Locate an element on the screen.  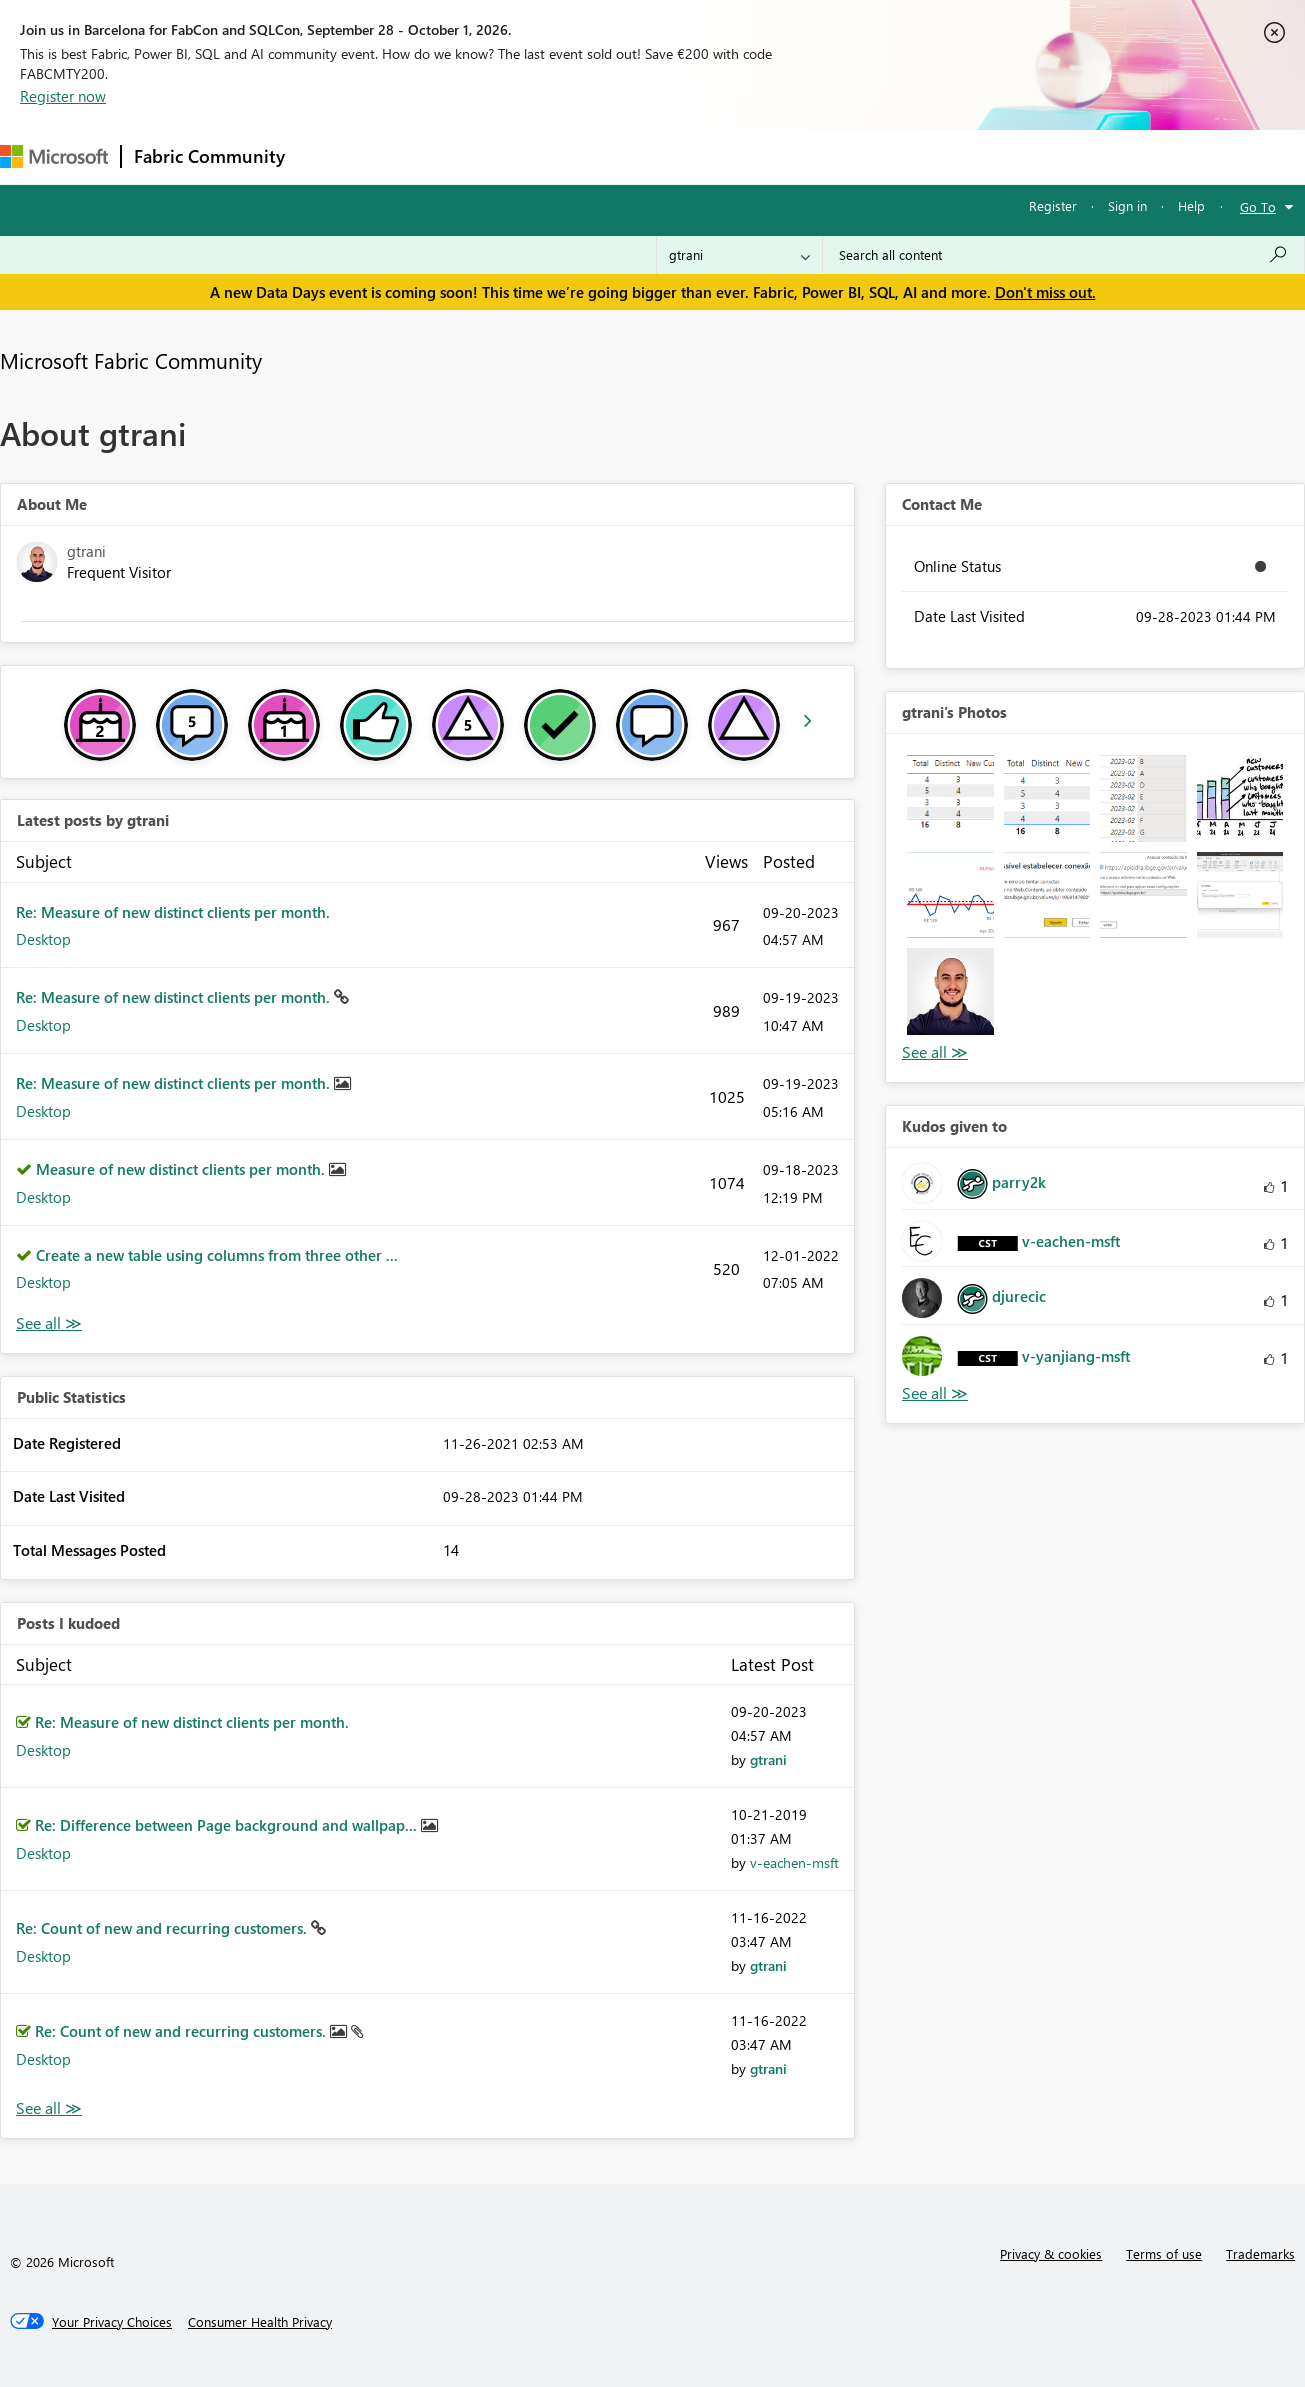
[combobox] is located at coordinates (1063, 255).